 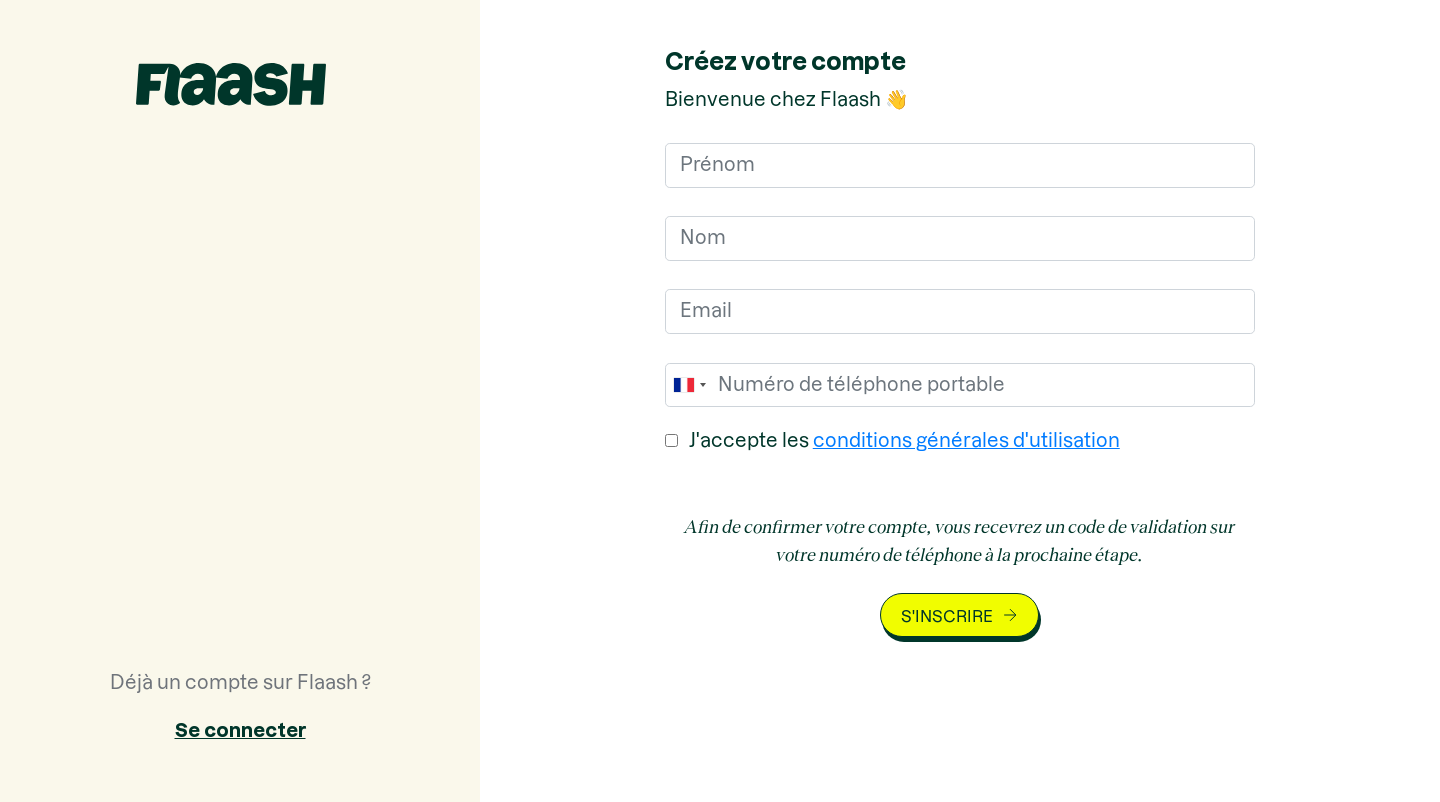 I want to click on J'accepte les, so click(x=904, y=440).